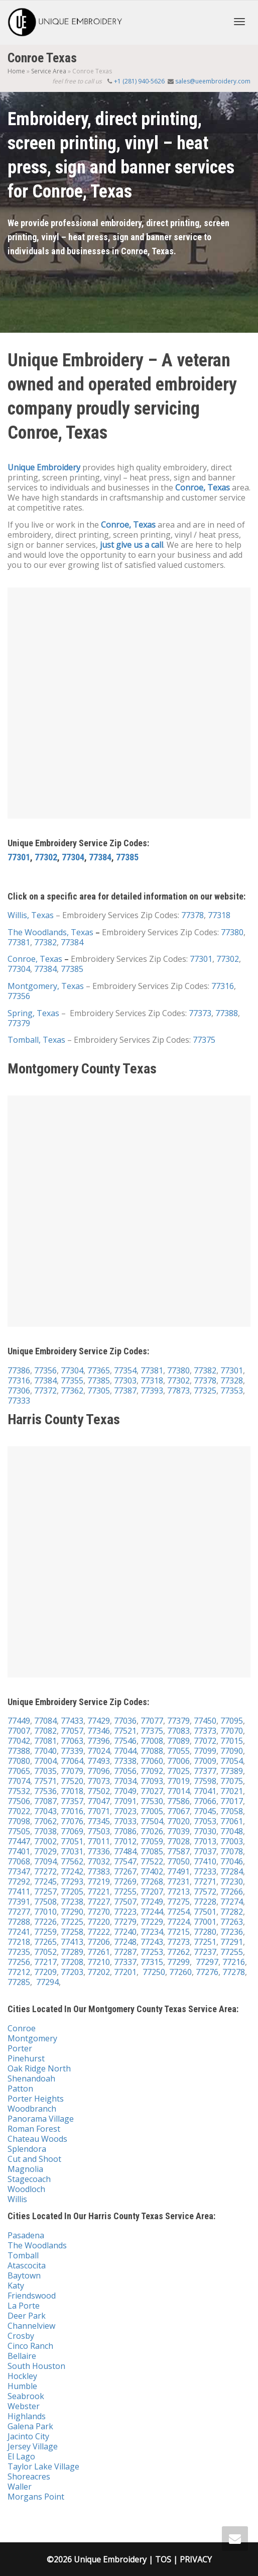  Describe the element at coordinates (98, 1821) in the screenshot. I see `77345` at that location.